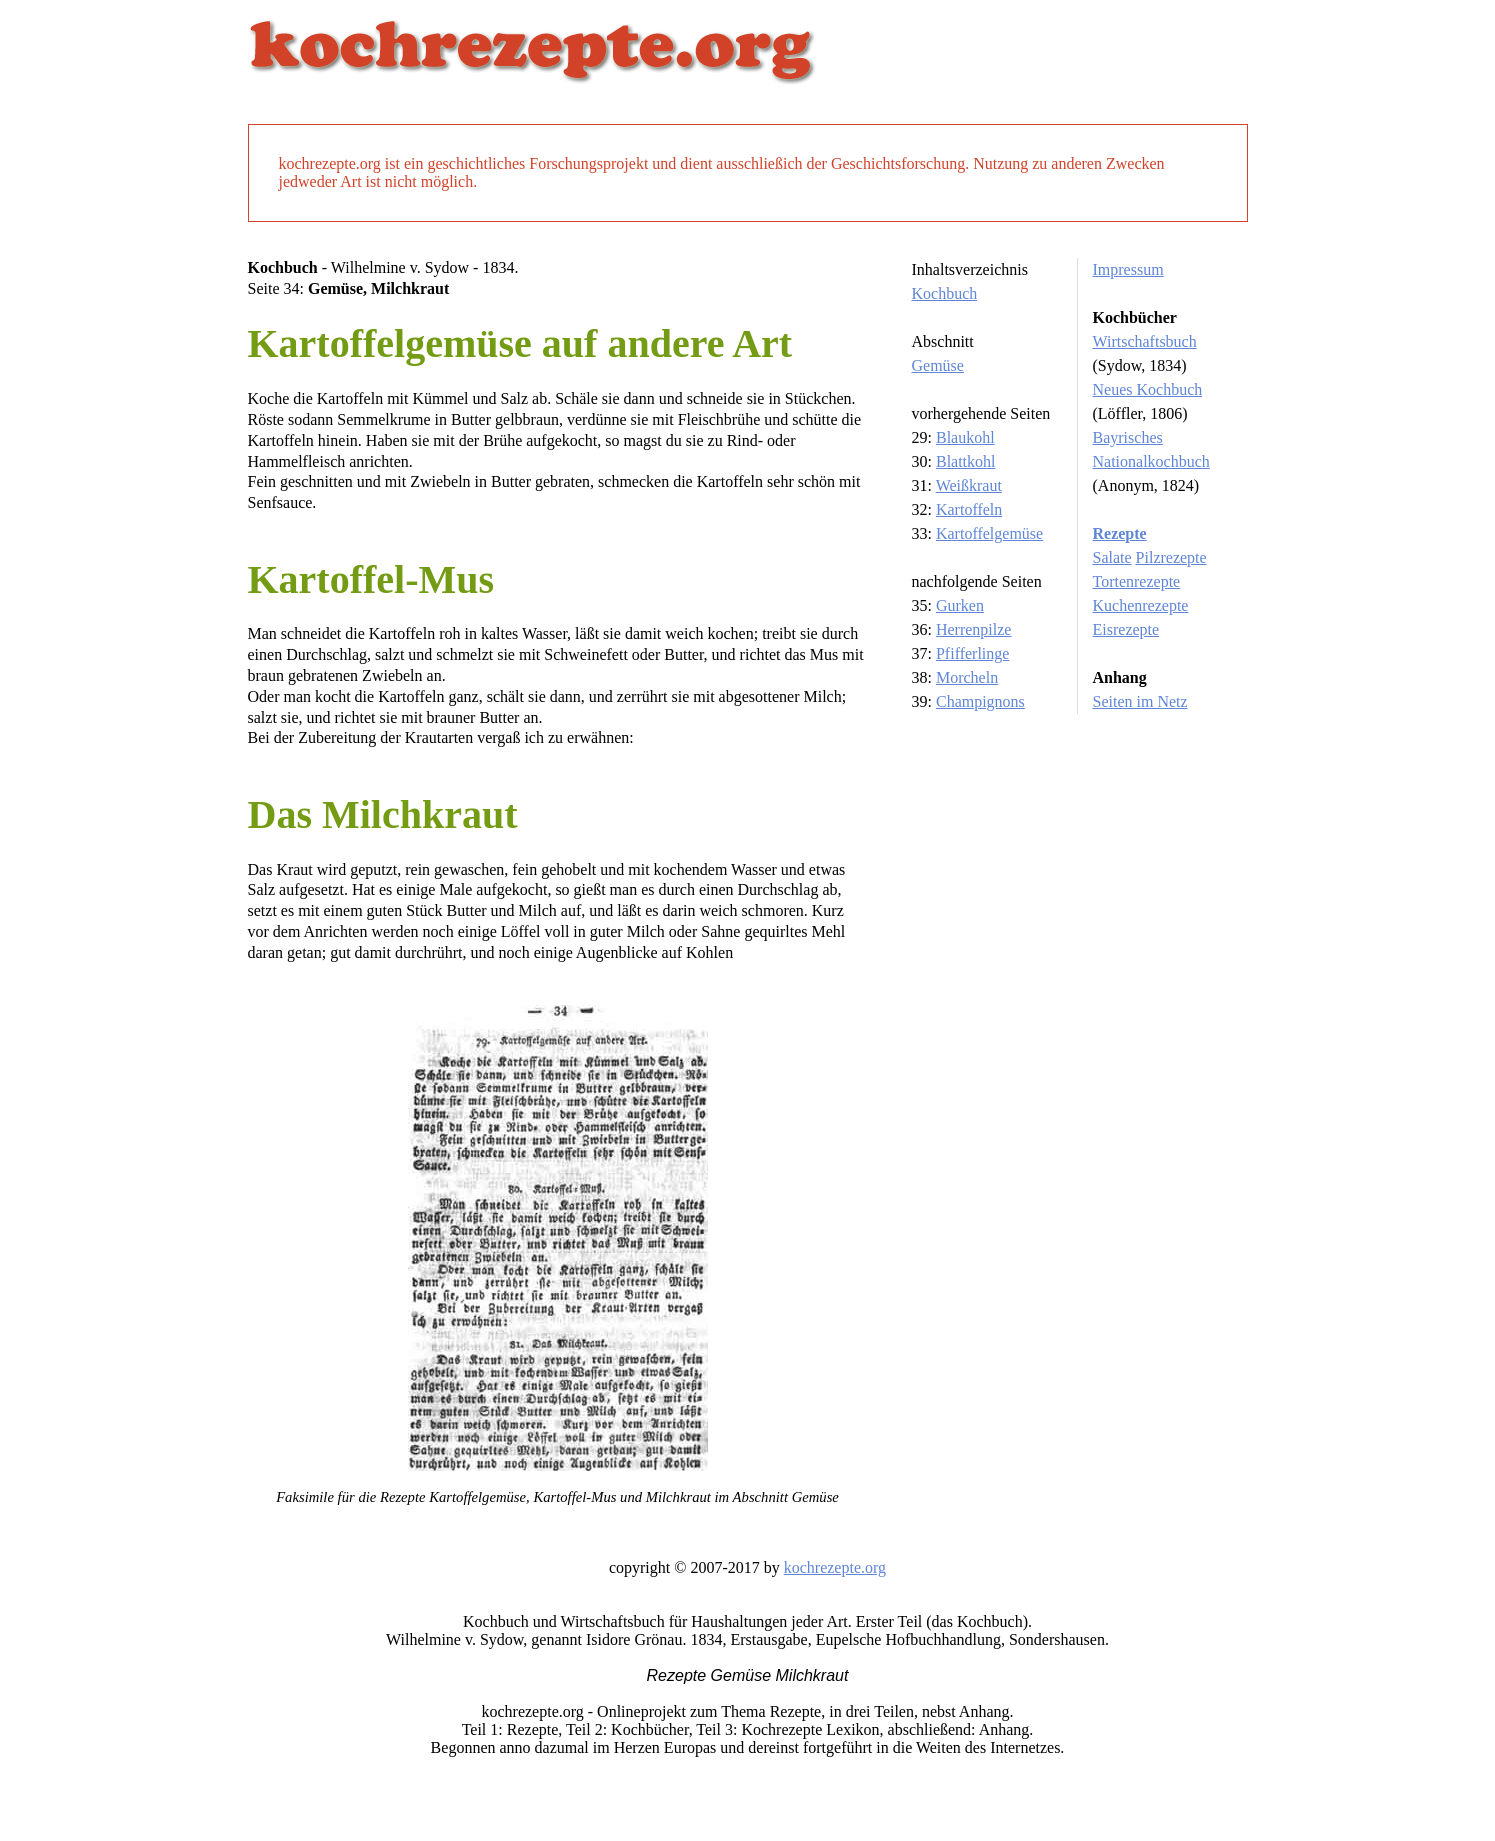 The image size is (1495, 1841). What do you see at coordinates (1128, 269) in the screenshot?
I see `Impressum` at bounding box center [1128, 269].